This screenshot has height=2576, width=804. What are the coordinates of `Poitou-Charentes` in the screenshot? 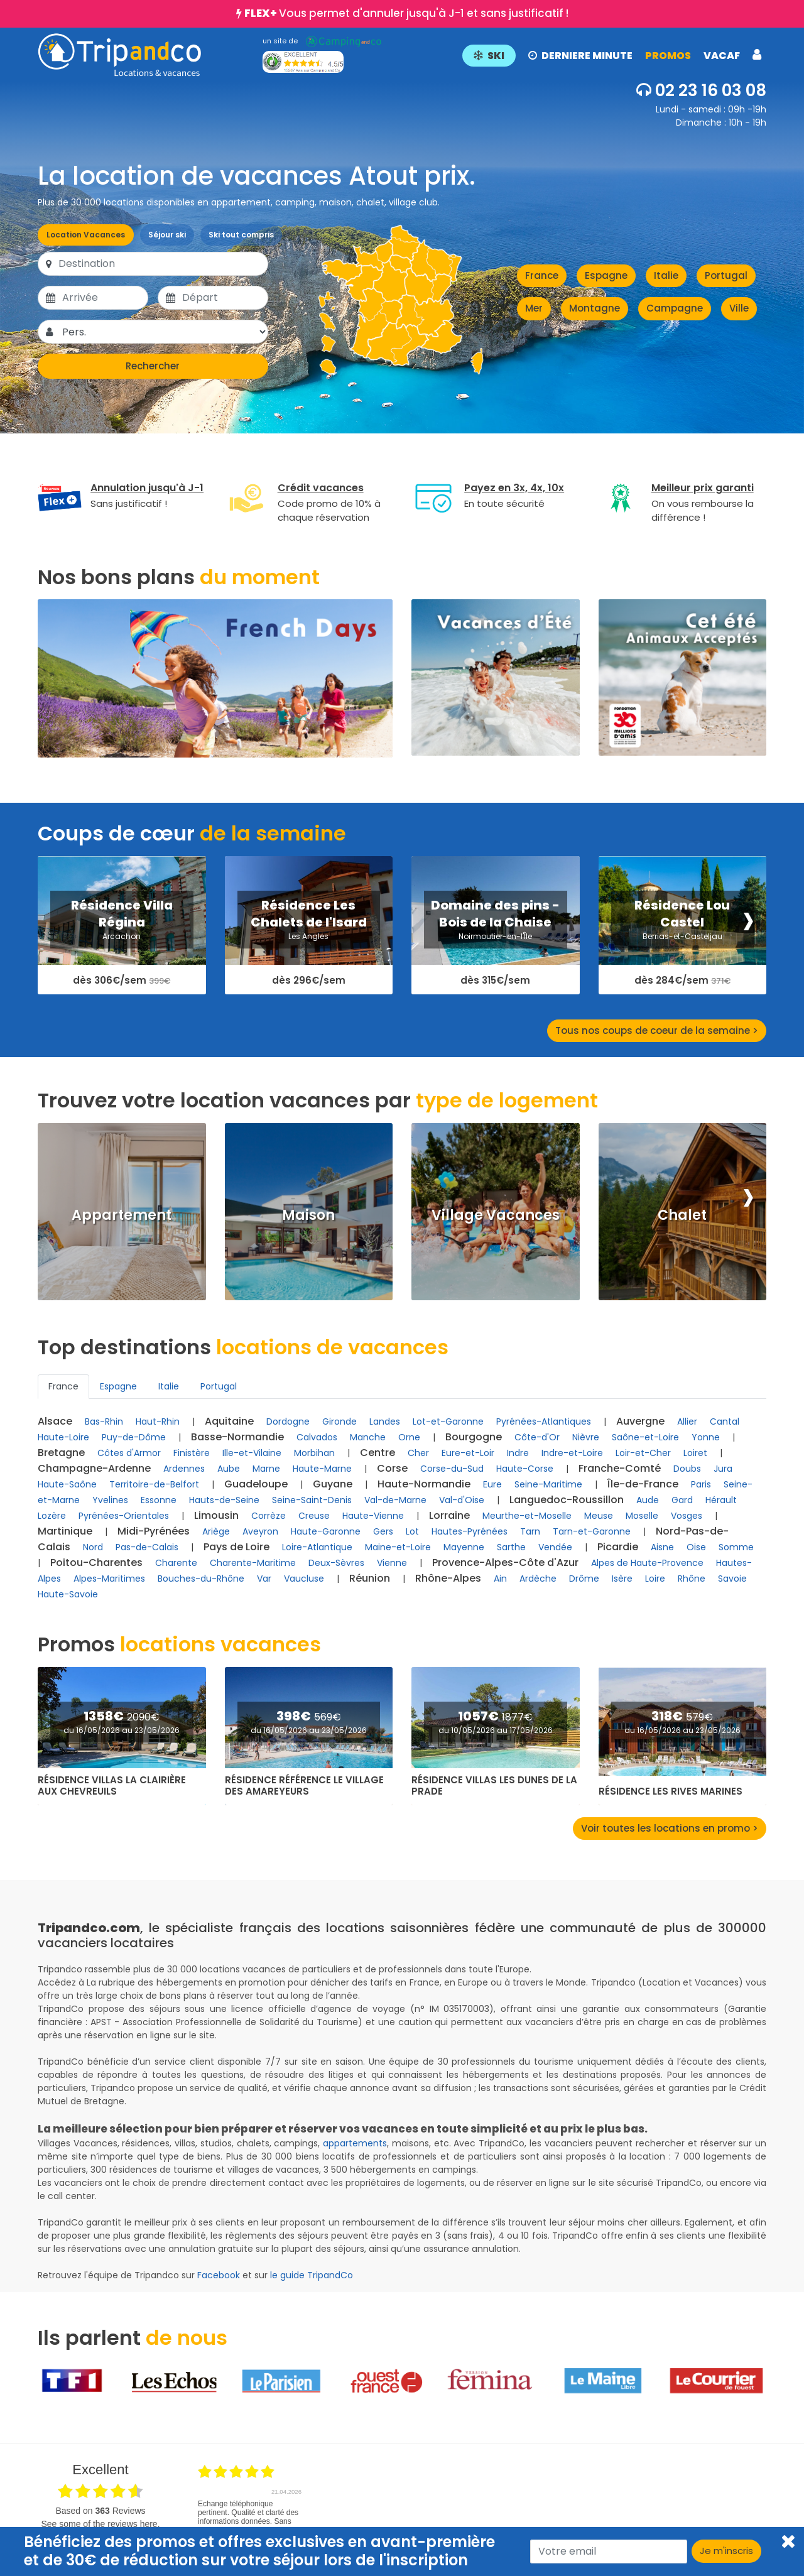 It's located at (96, 1562).